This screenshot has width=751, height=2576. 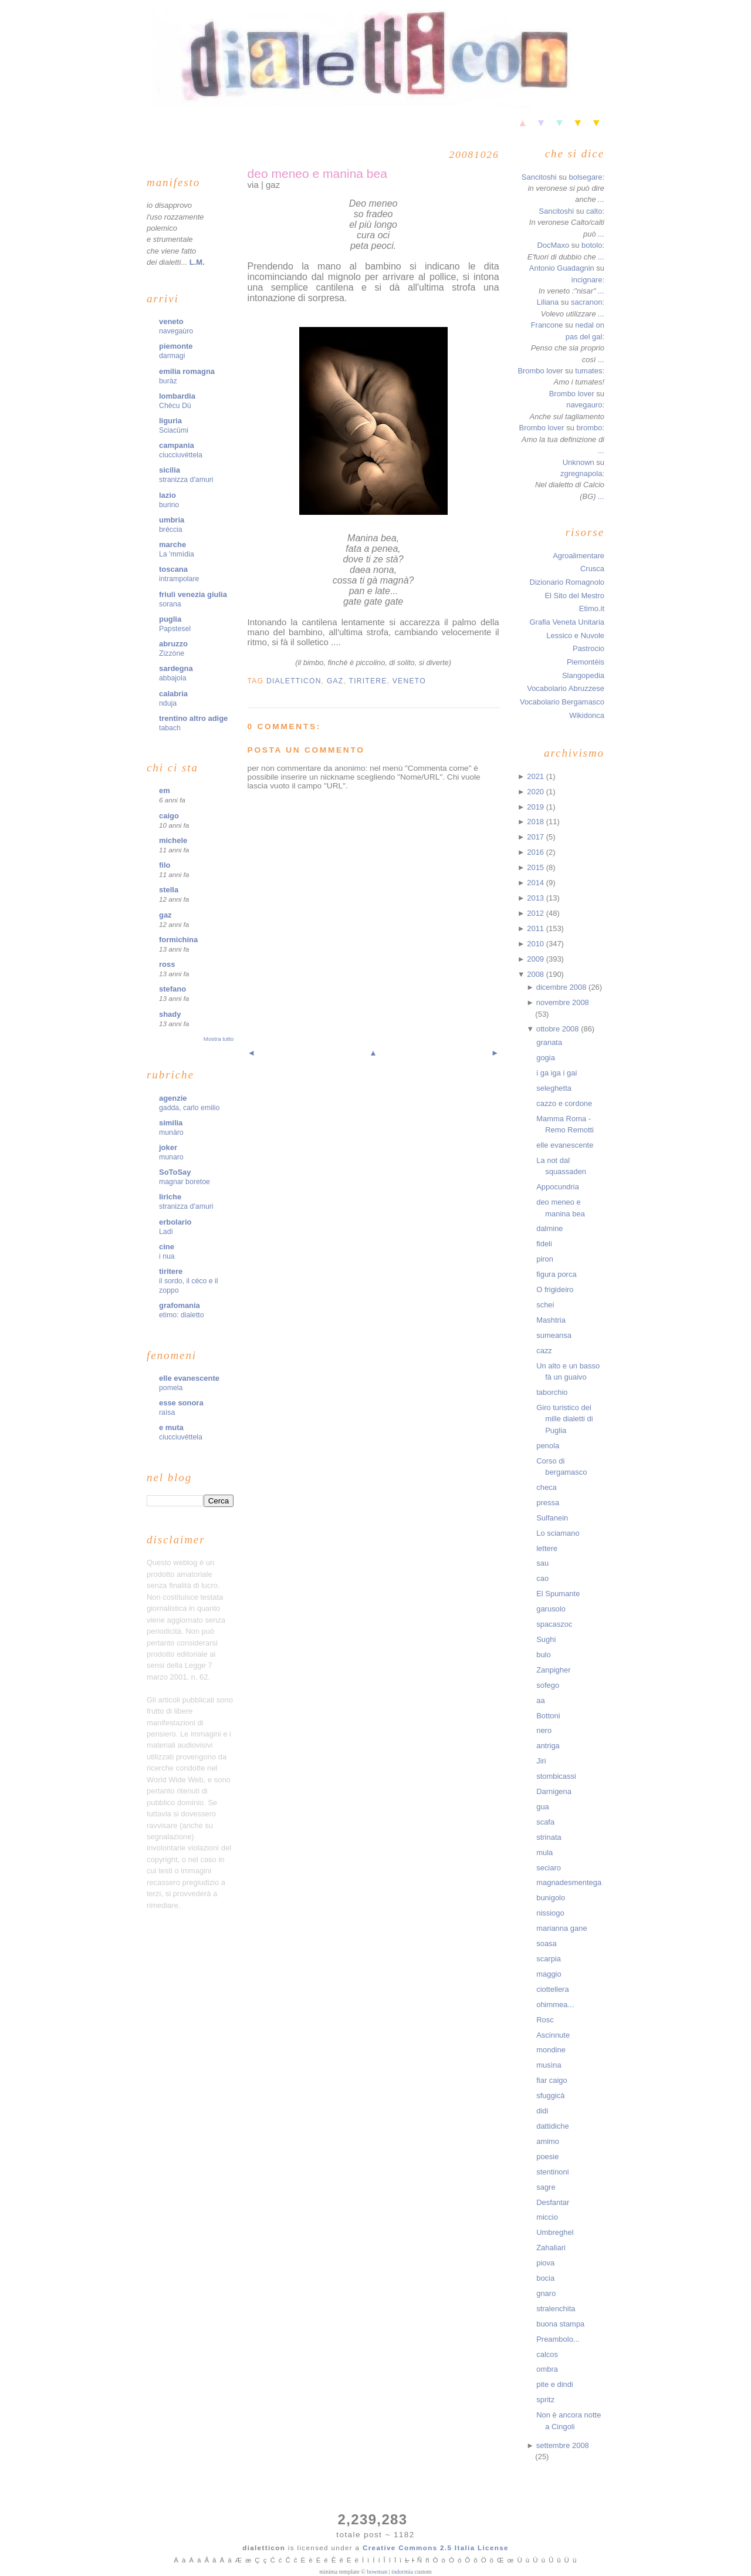 What do you see at coordinates (193, 718) in the screenshot?
I see `trentino altro adige` at bounding box center [193, 718].